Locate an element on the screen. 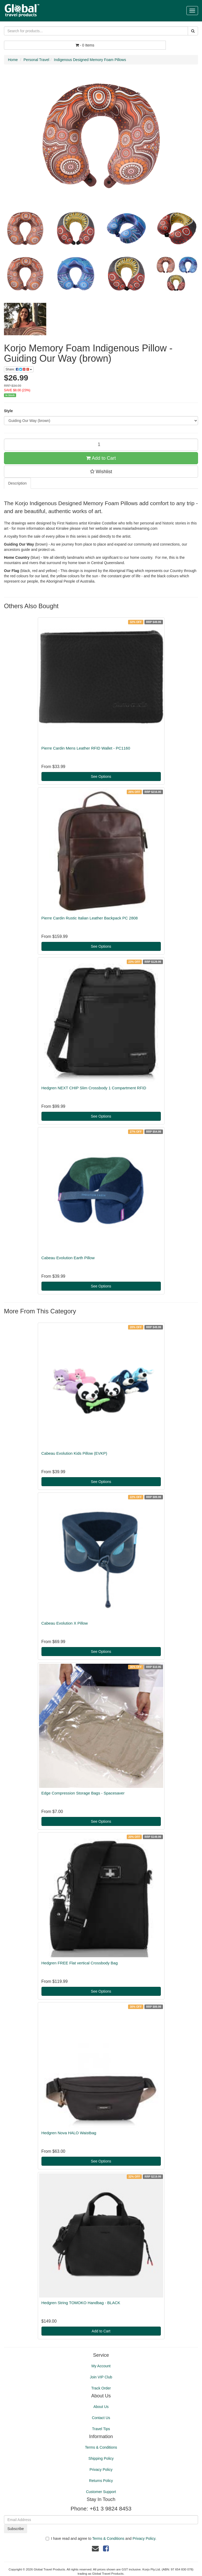 This screenshot has width=202, height=2576. Description is located at coordinates (17, 483).